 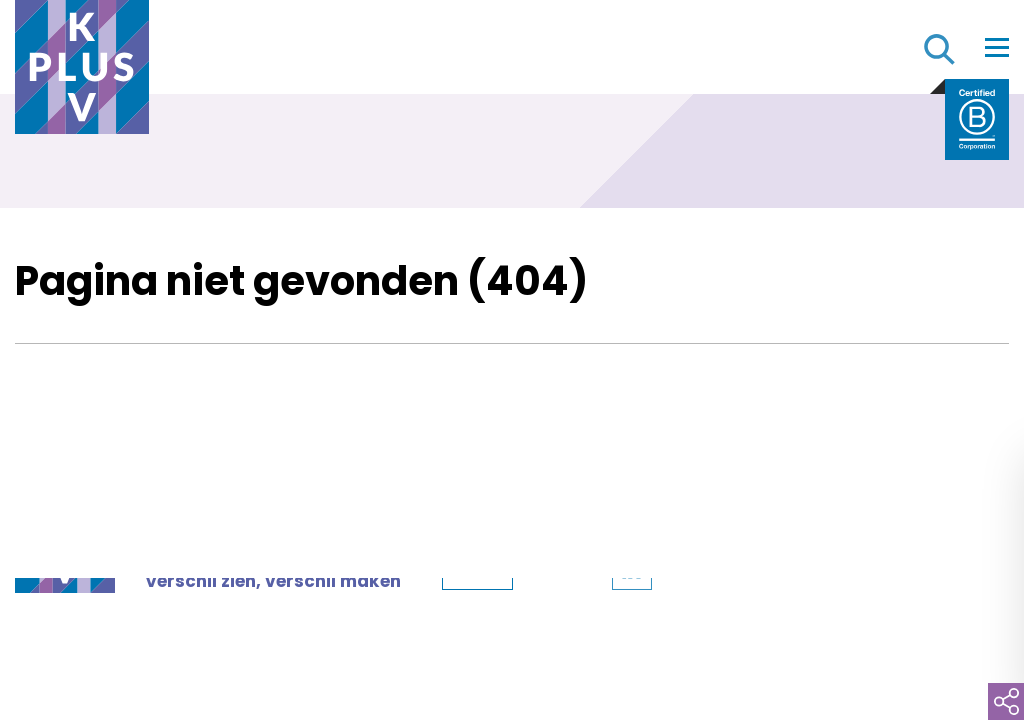 I want to click on [Toggle navigation], so click(x=997, y=47).